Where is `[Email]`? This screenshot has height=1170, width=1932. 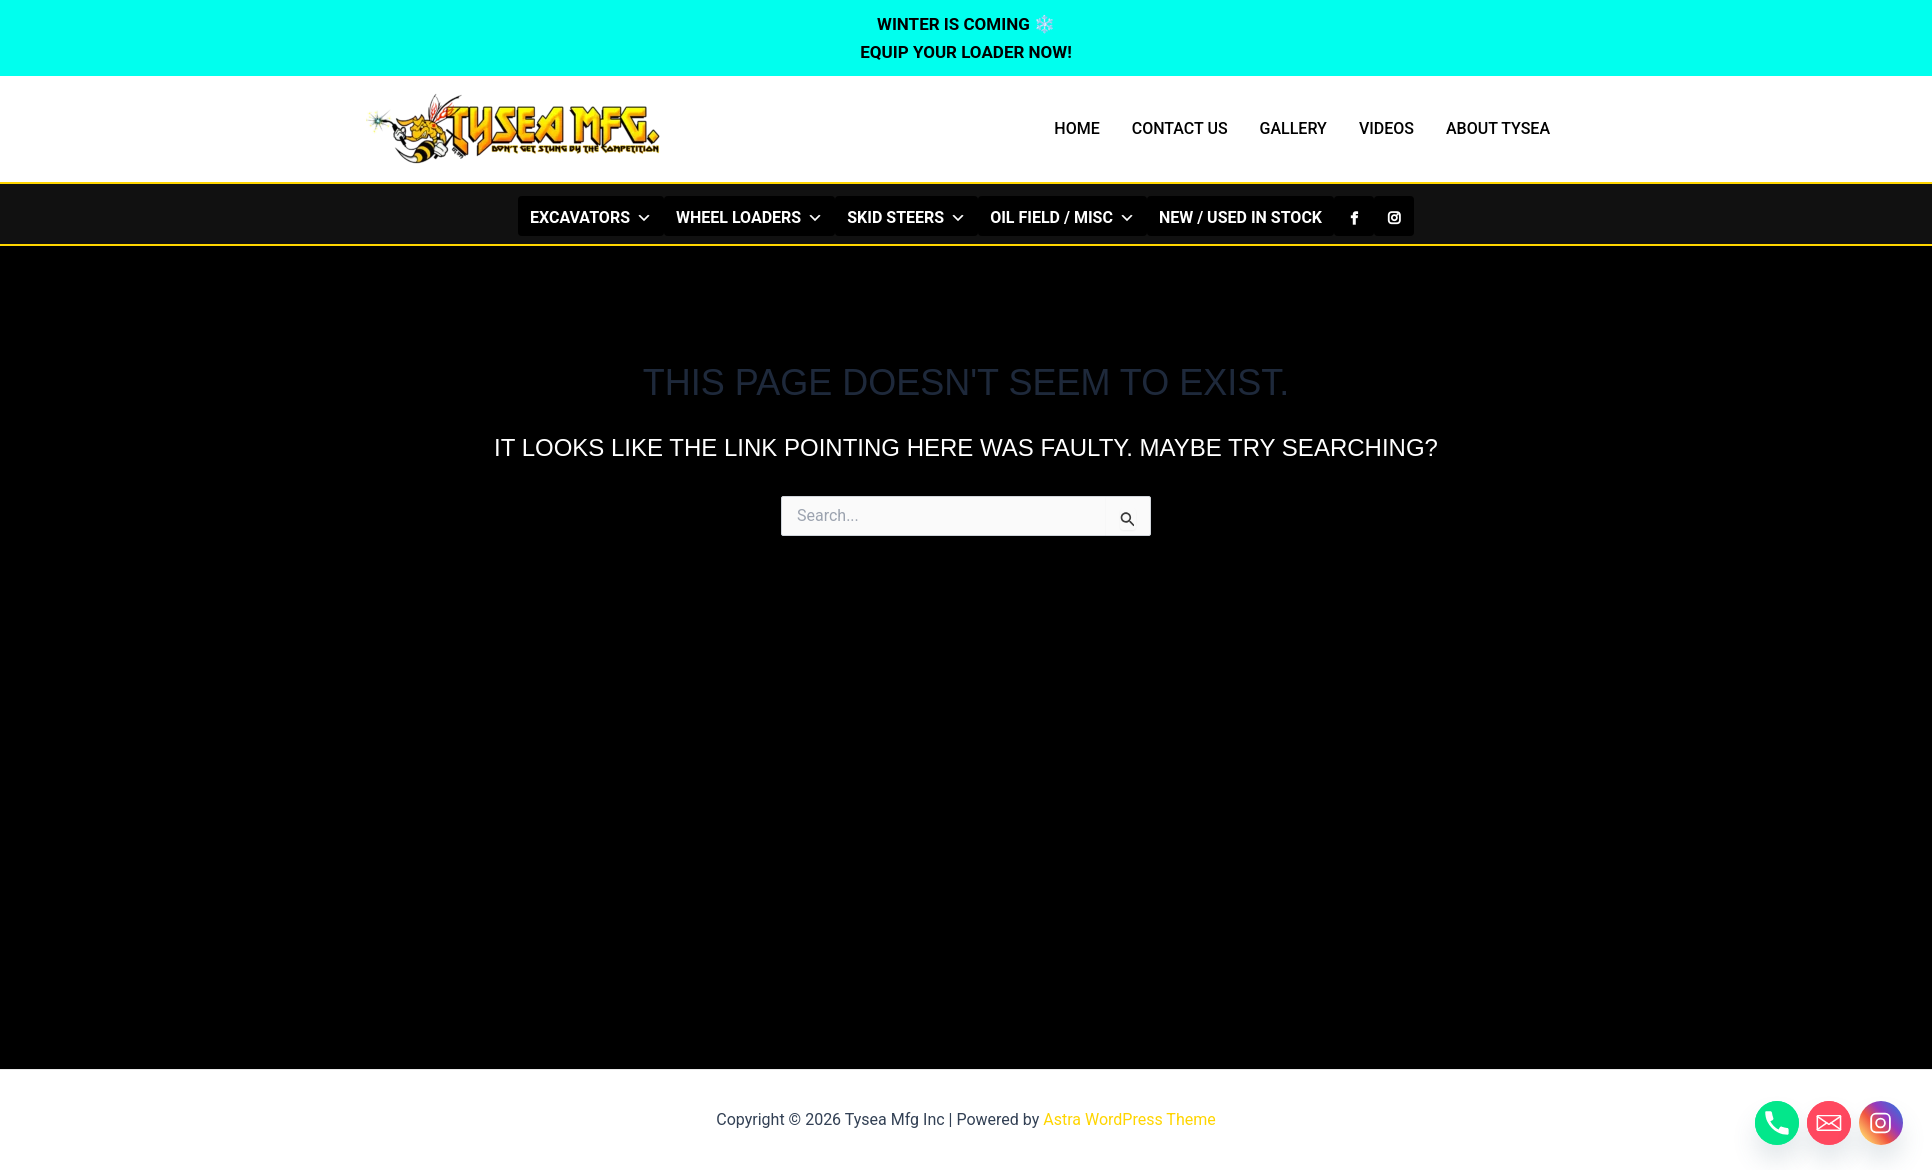
[Email] is located at coordinates (1829, 1123).